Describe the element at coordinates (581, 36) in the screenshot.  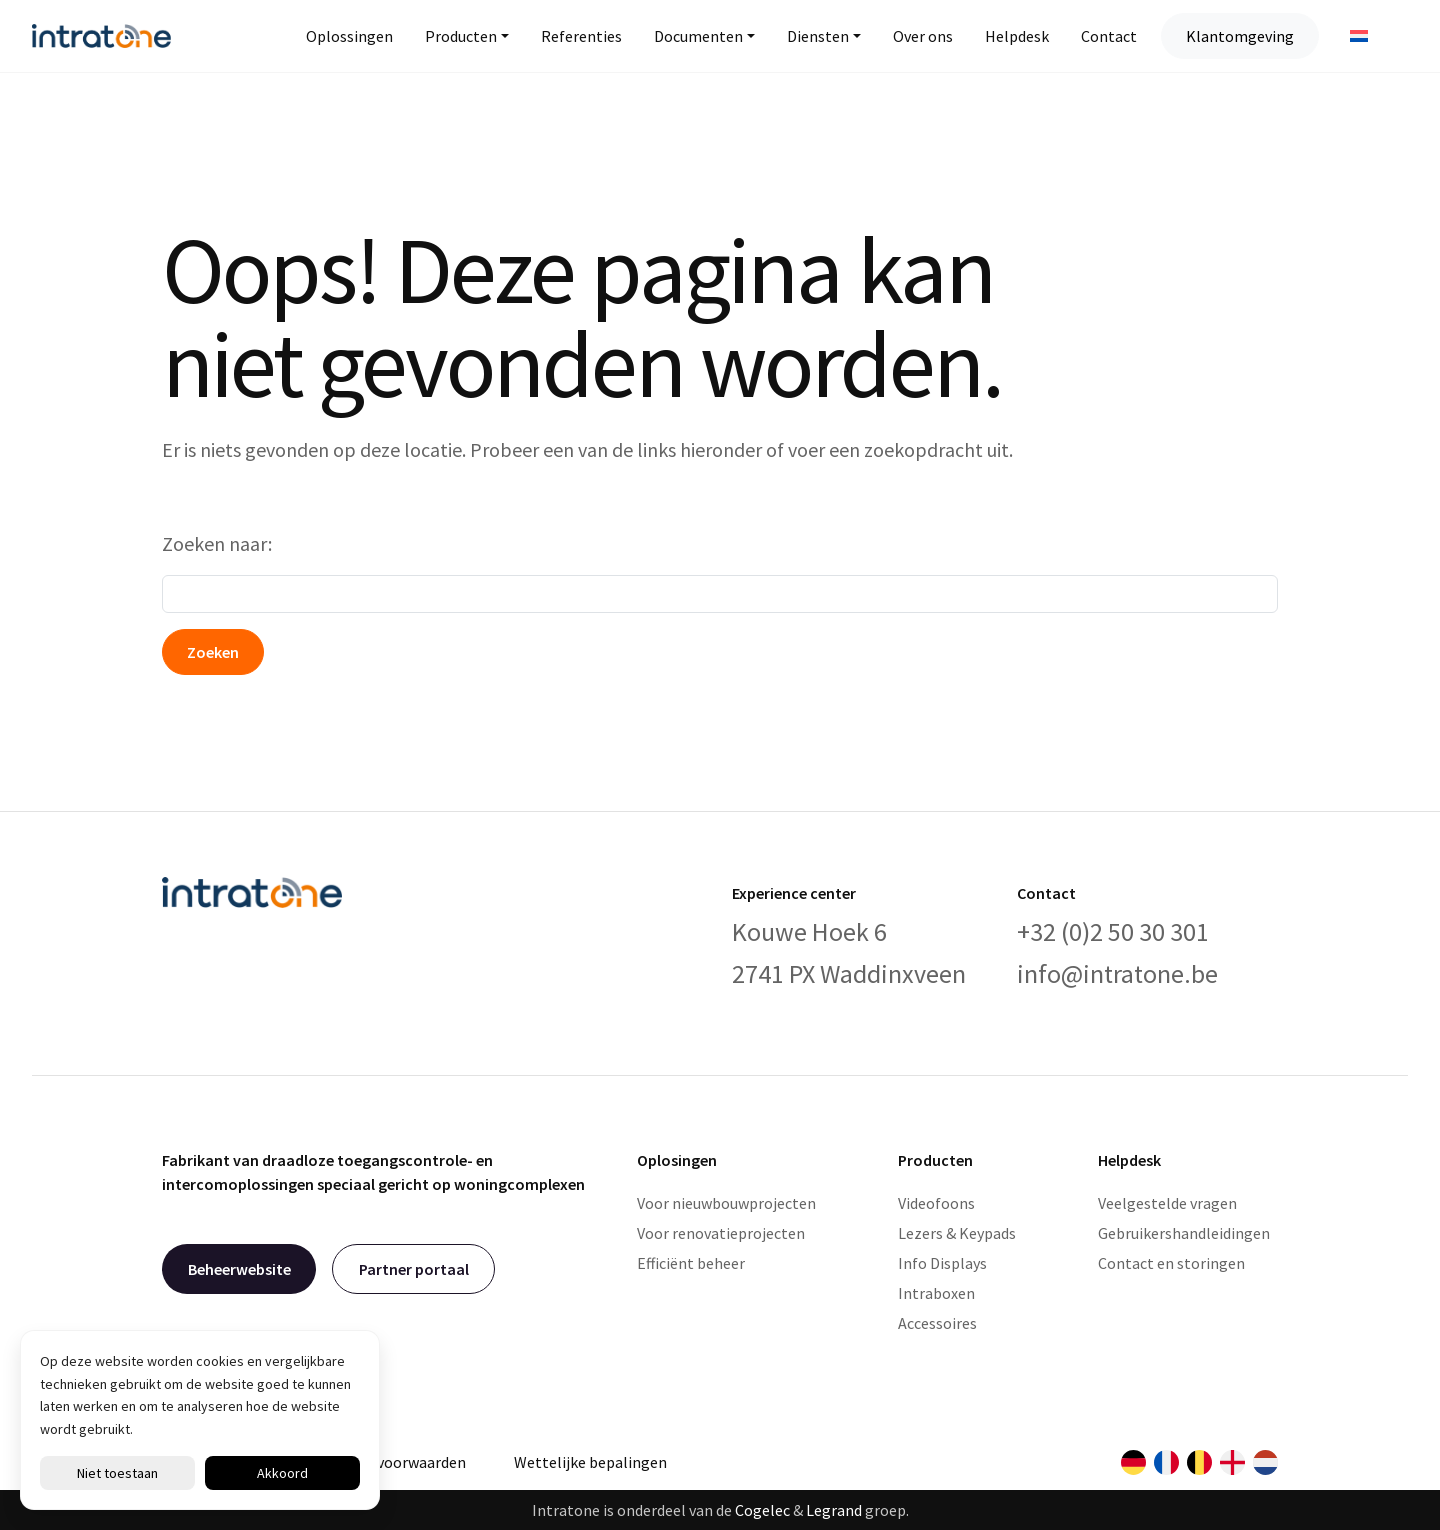
I see `Referenties` at that location.